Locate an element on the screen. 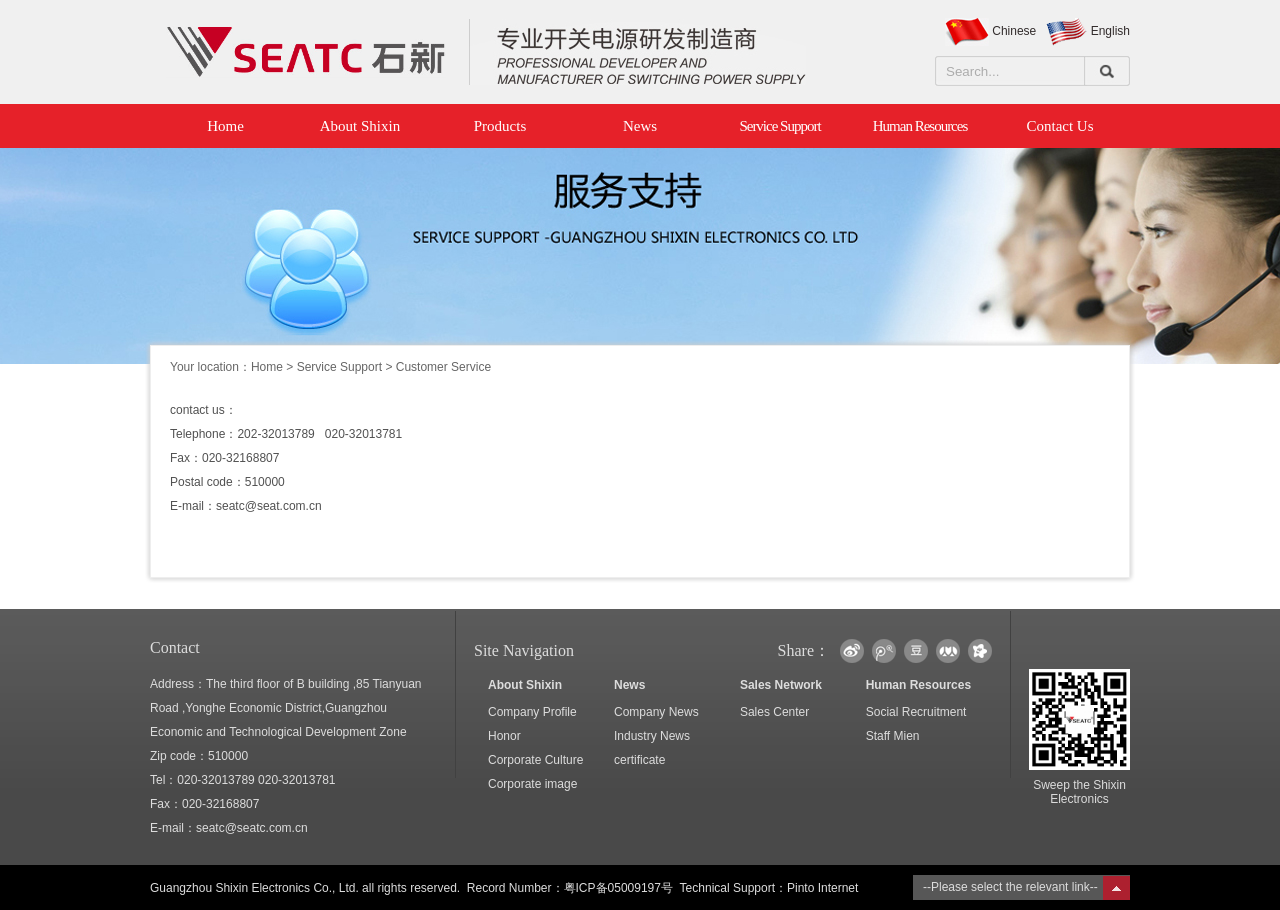 The height and width of the screenshot is (910, 1280). Contact Us is located at coordinates (1059, 126).